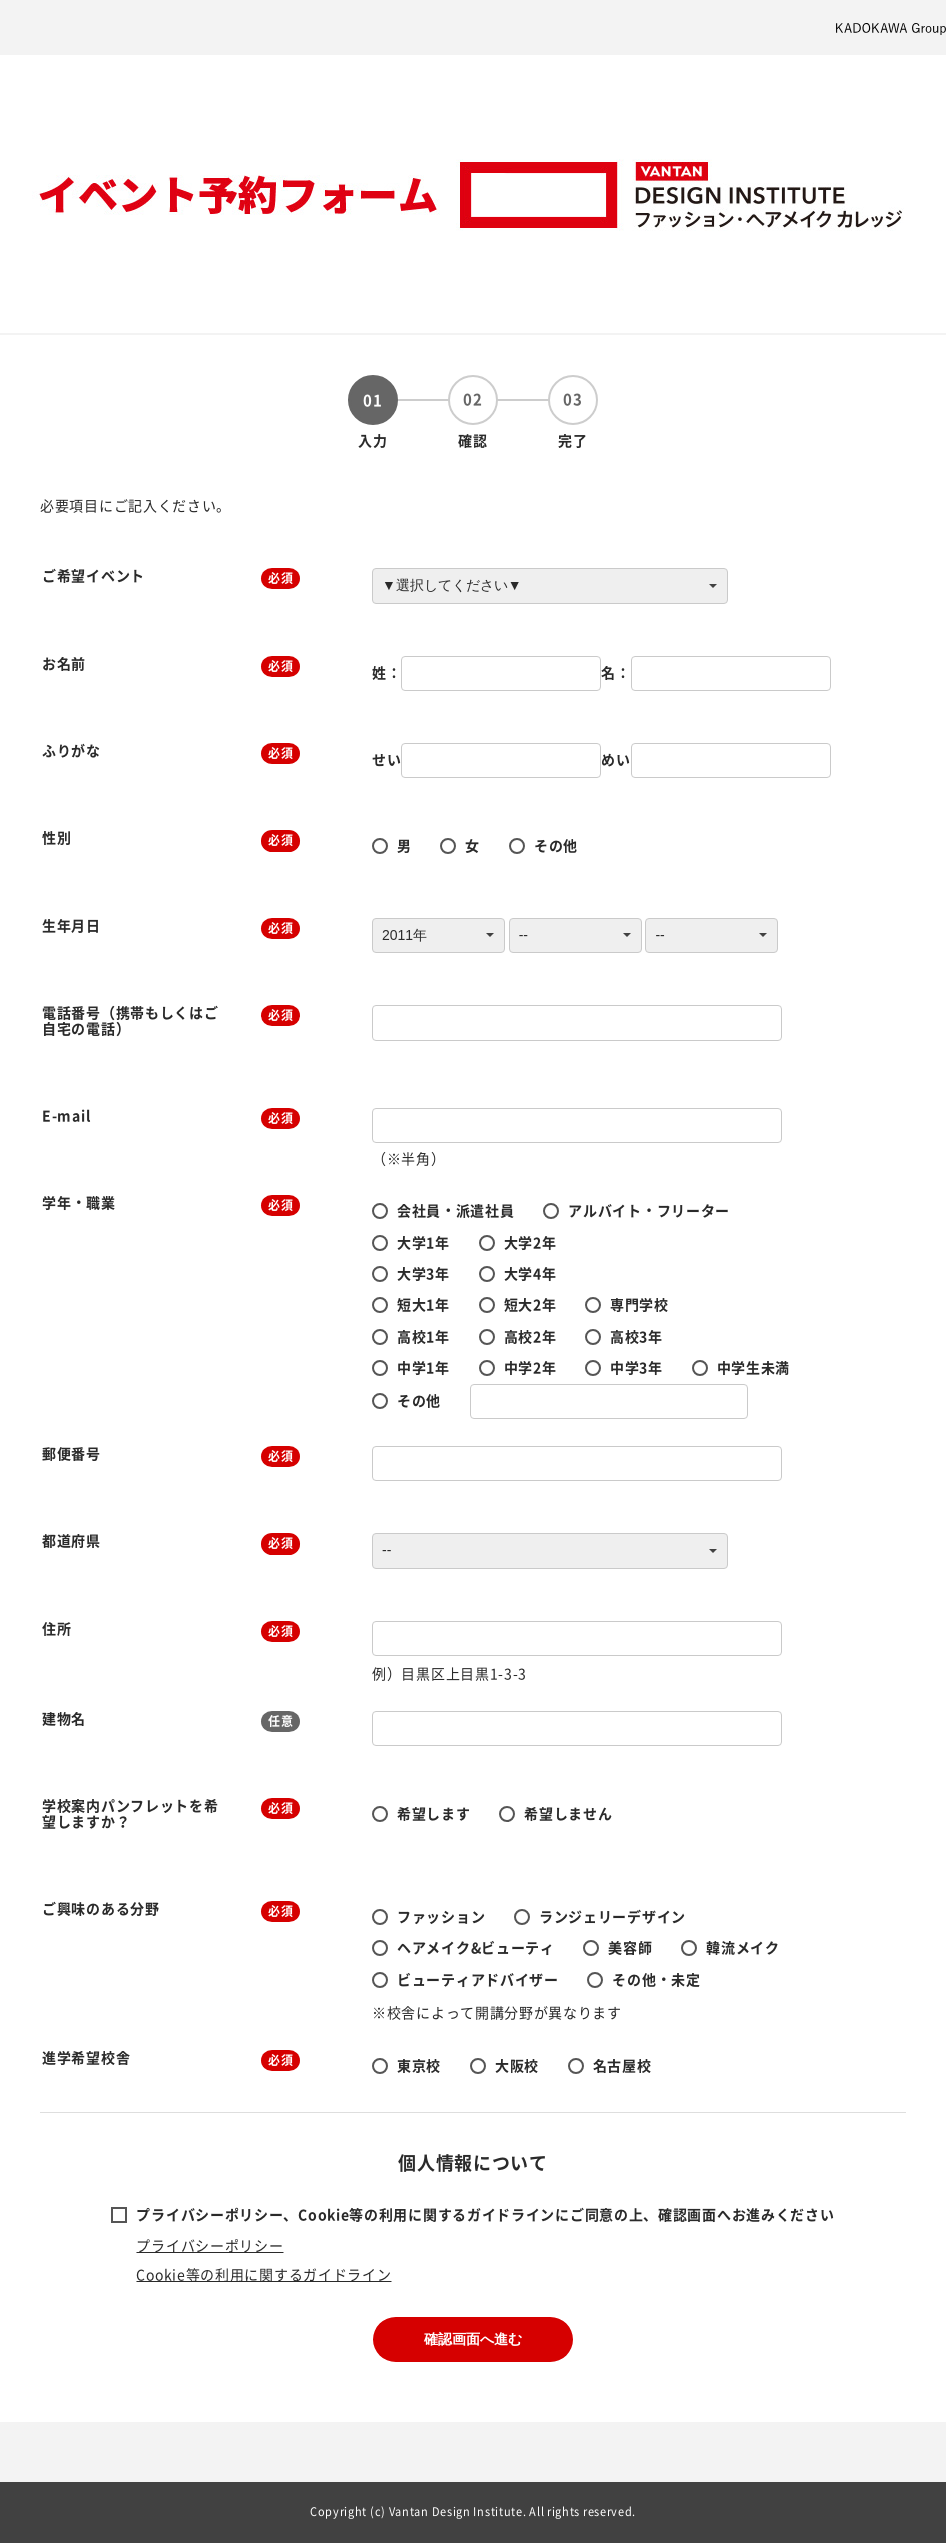 This screenshot has width=946, height=2543. I want to click on 高校1年, so click(423, 1336).